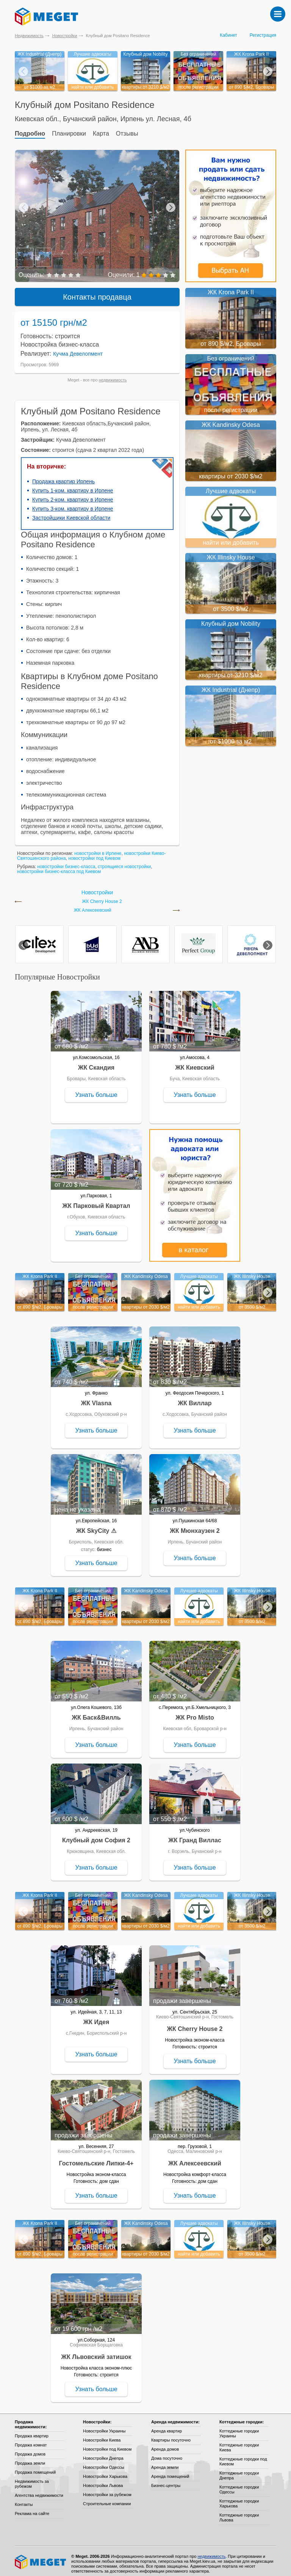 The width and height of the screenshot is (291, 2576). I want to click on Кабинет, so click(228, 35).